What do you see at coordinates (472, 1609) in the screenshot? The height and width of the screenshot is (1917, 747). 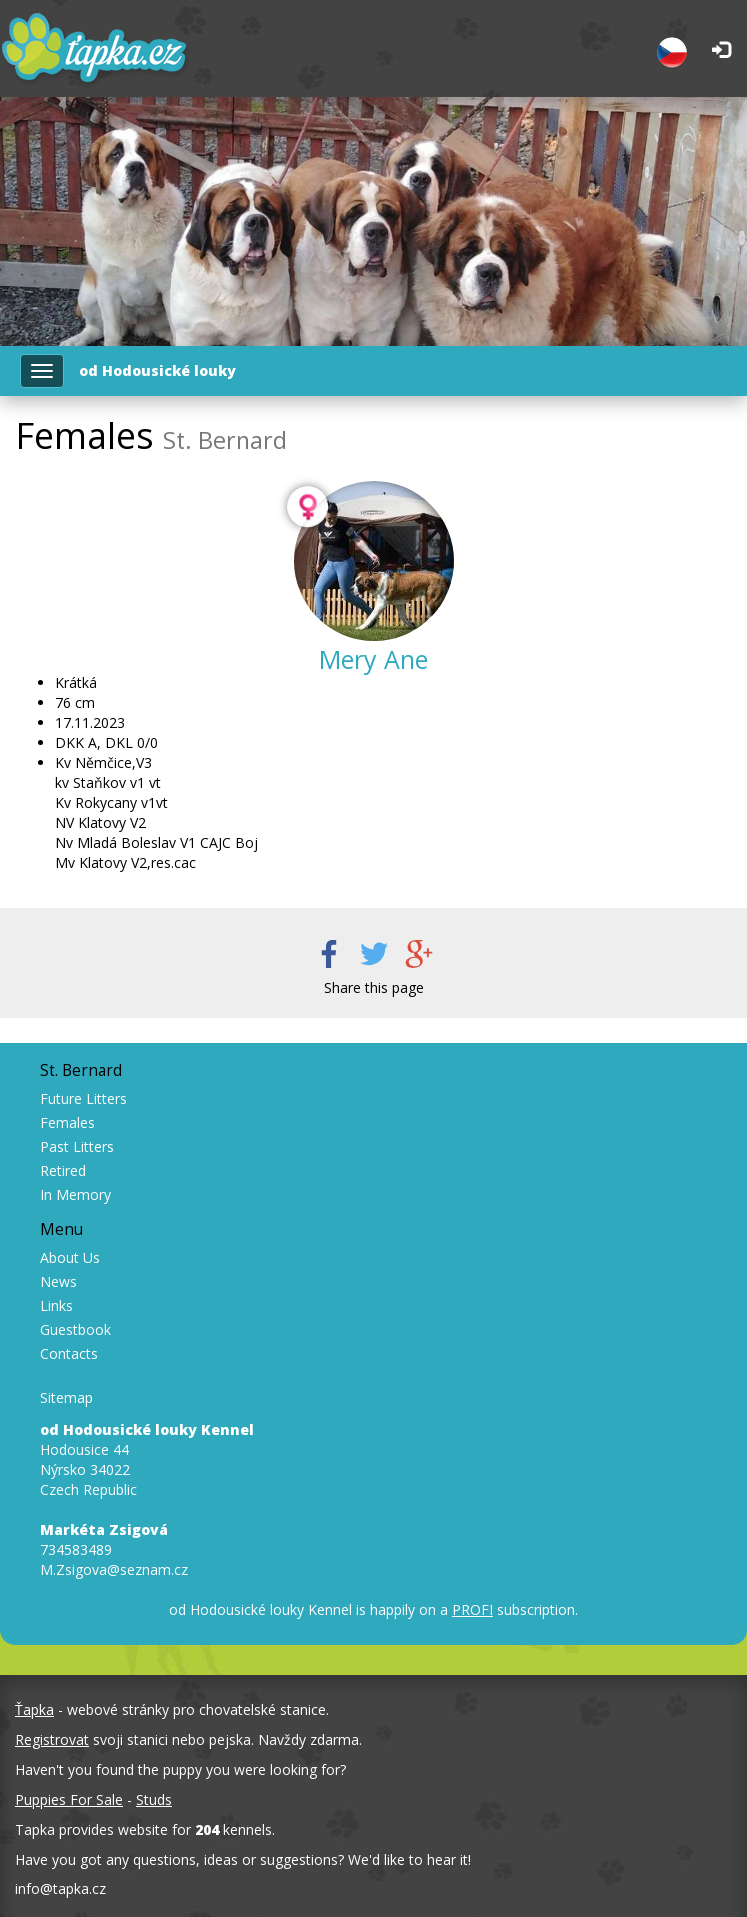 I see `PROFI` at bounding box center [472, 1609].